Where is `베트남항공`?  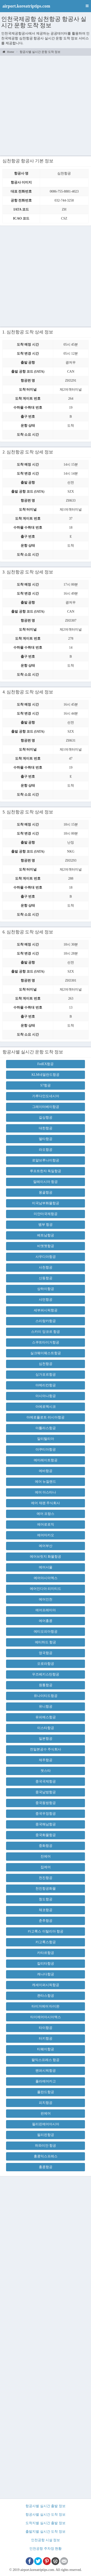
베트남항공 is located at coordinates (45, 1235).